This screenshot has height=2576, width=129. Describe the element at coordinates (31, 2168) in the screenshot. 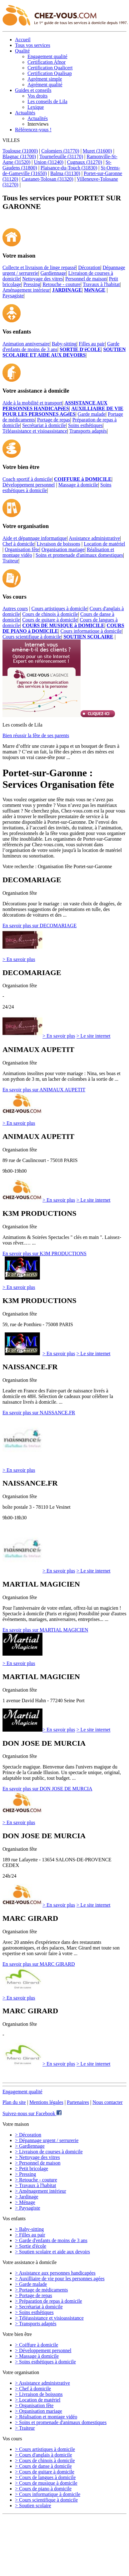

I see `> Petit bricolage` at that location.